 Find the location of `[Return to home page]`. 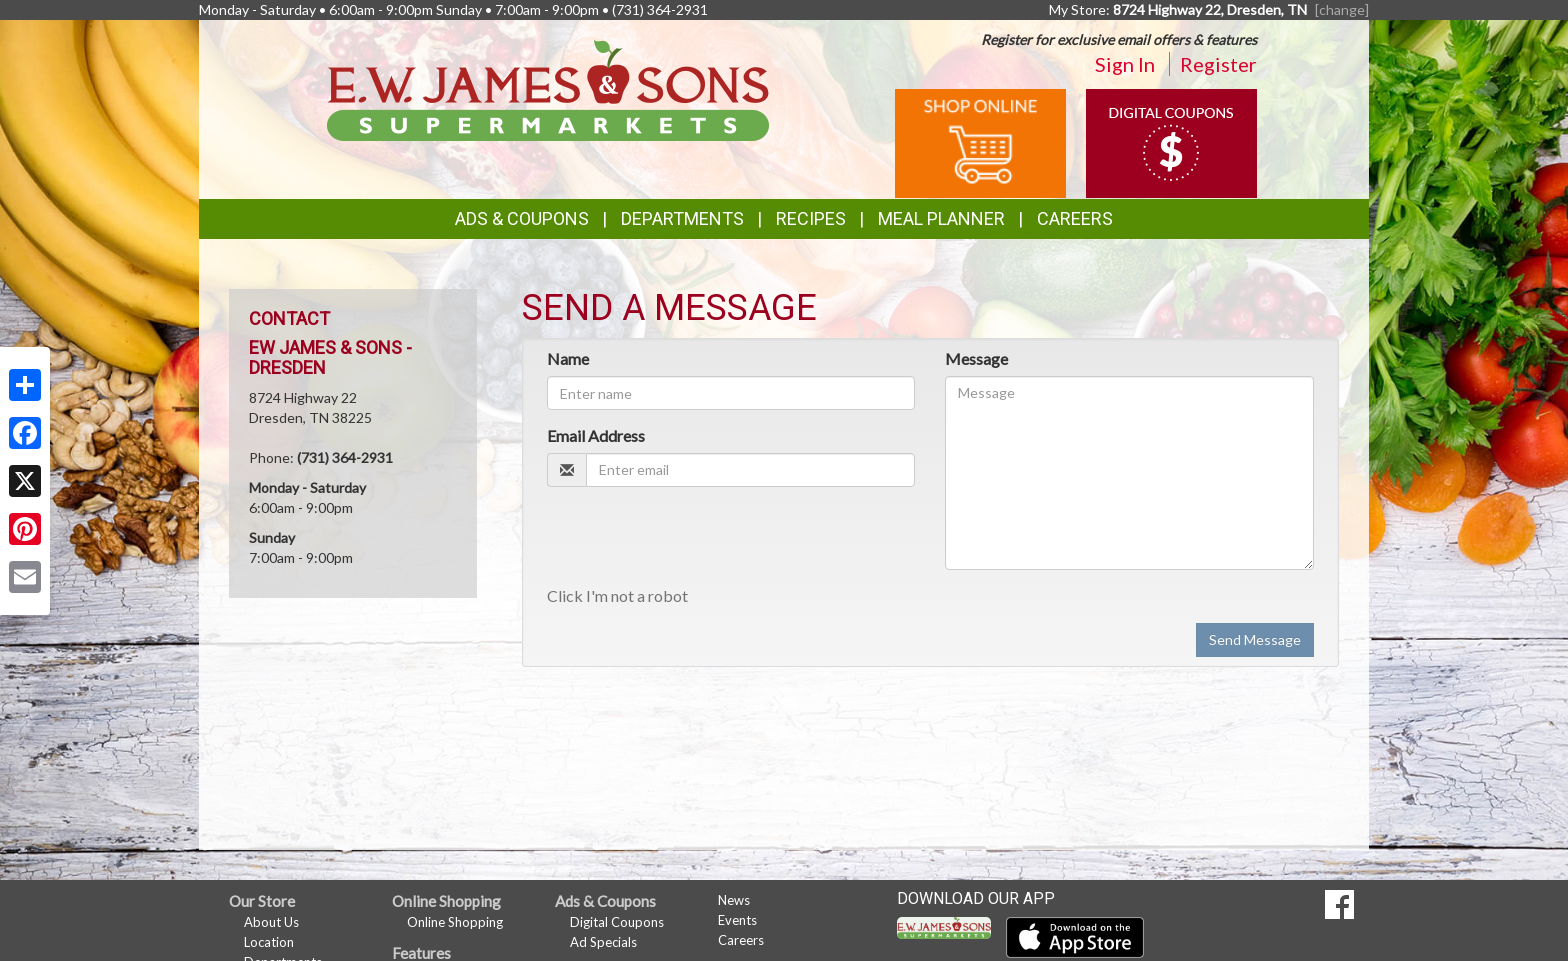

[Return to home page] is located at coordinates (548, 88).